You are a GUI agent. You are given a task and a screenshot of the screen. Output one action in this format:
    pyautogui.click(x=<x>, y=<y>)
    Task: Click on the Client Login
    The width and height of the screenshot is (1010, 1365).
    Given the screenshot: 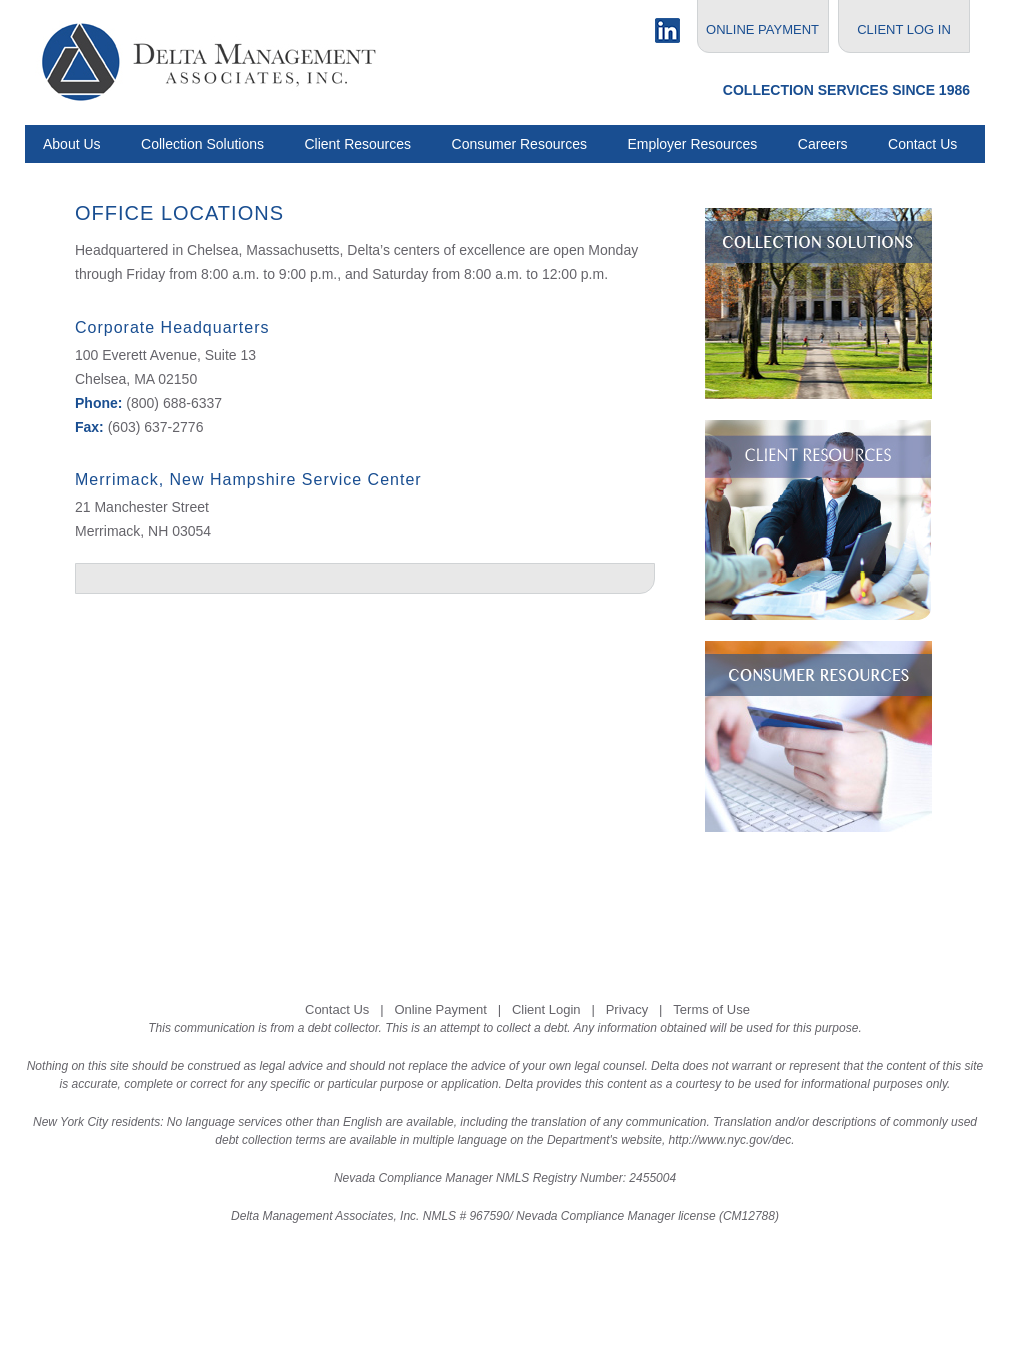 What is the action you would take?
    pyautogui.click(x=546, y=1009)
    